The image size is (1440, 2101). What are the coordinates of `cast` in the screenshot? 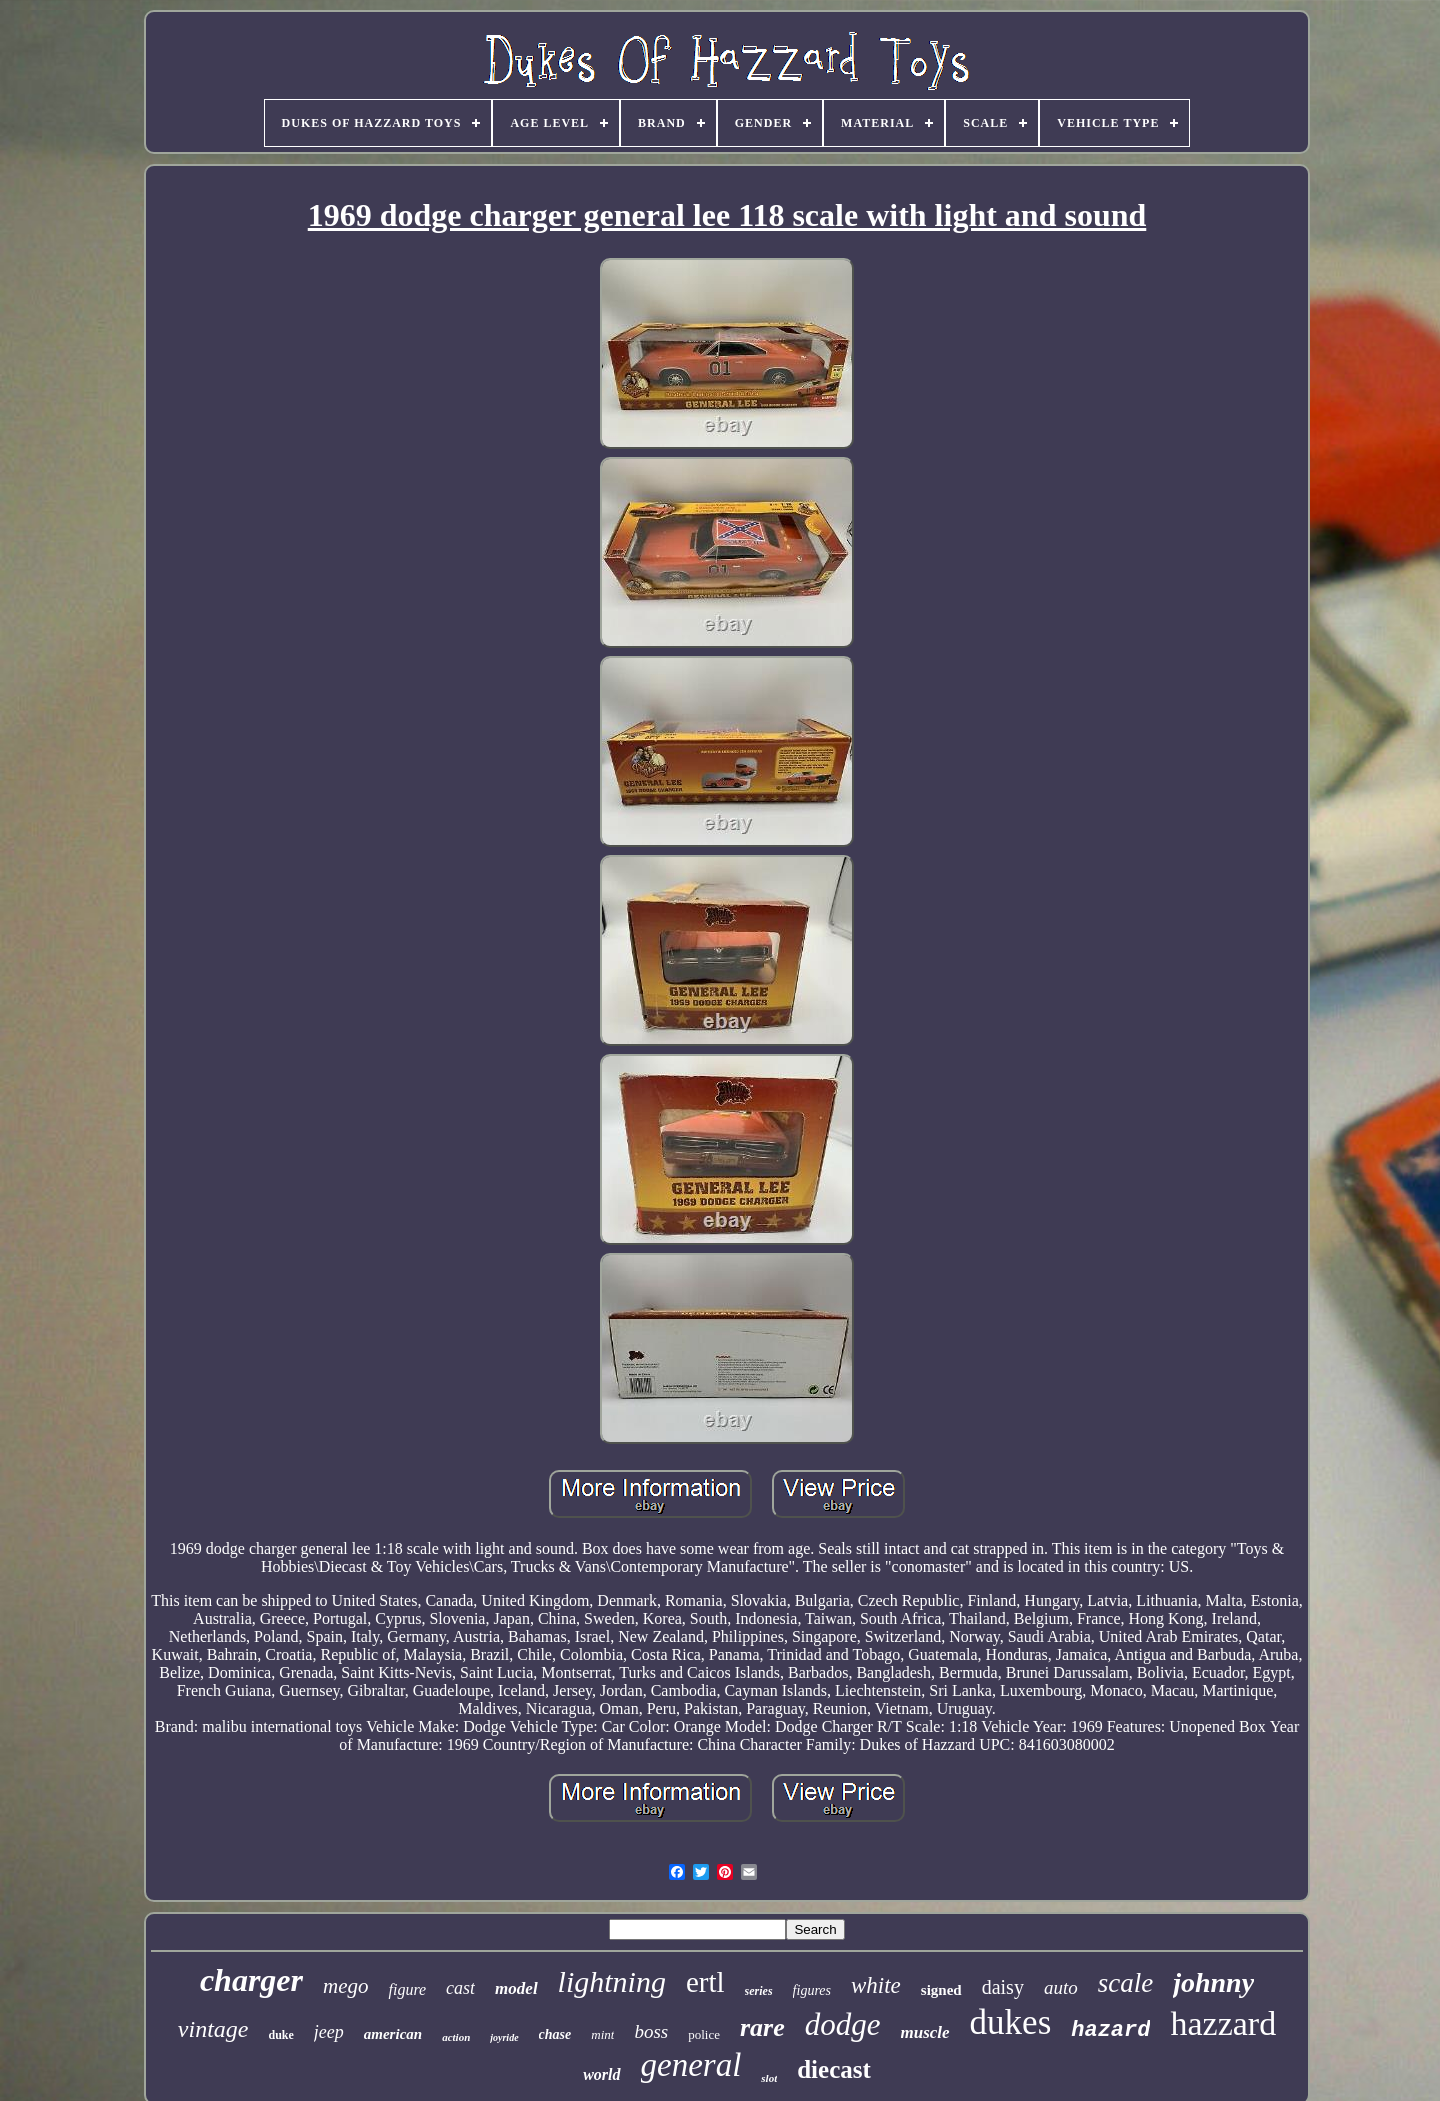 It's located at (460, 1988).